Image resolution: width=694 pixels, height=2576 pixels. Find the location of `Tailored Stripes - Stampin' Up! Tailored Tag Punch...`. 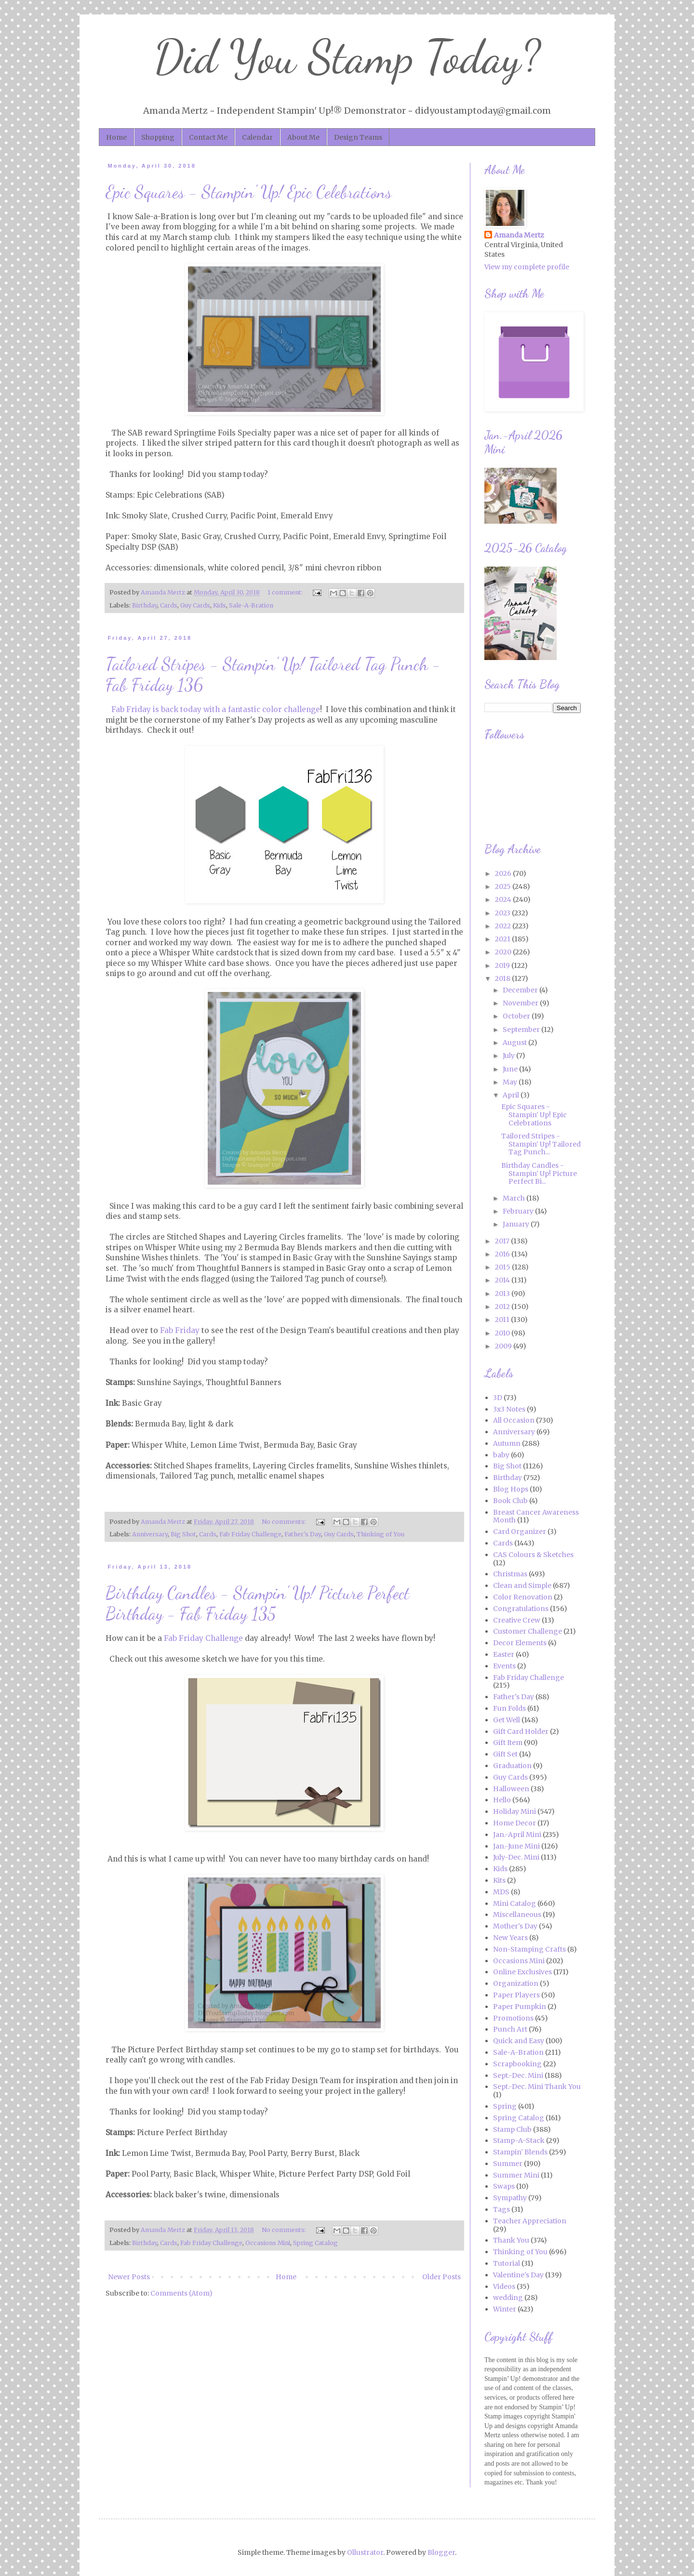

Tailored Stripes - Stampin' Up! Tailored Tag Punch... is located at coordinates (541, 1144).